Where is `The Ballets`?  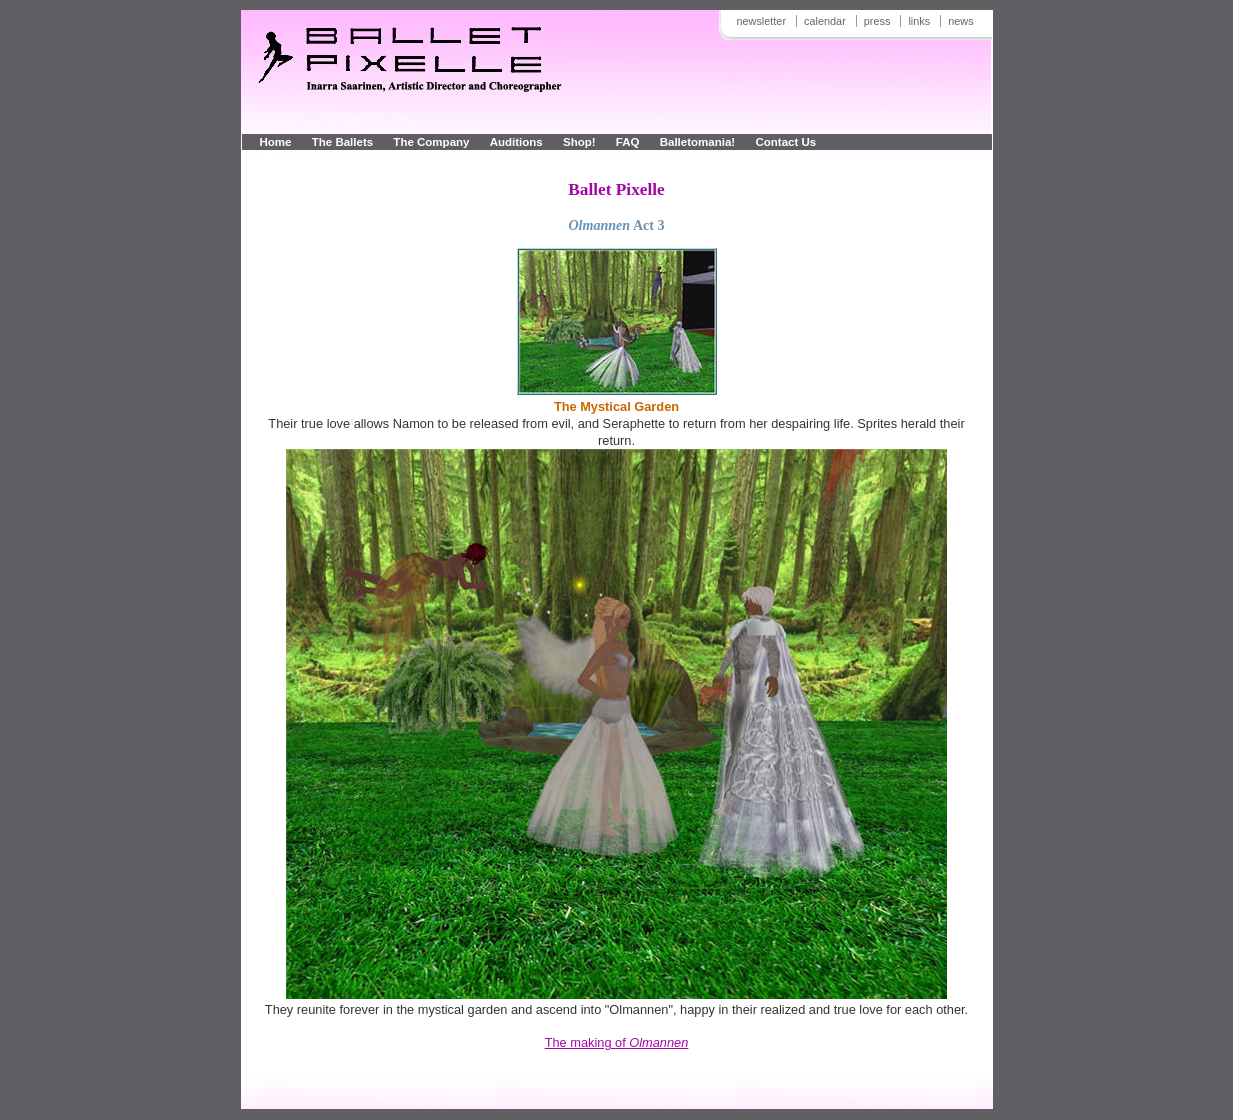
The Ballets is located at coordinates (342, 142).